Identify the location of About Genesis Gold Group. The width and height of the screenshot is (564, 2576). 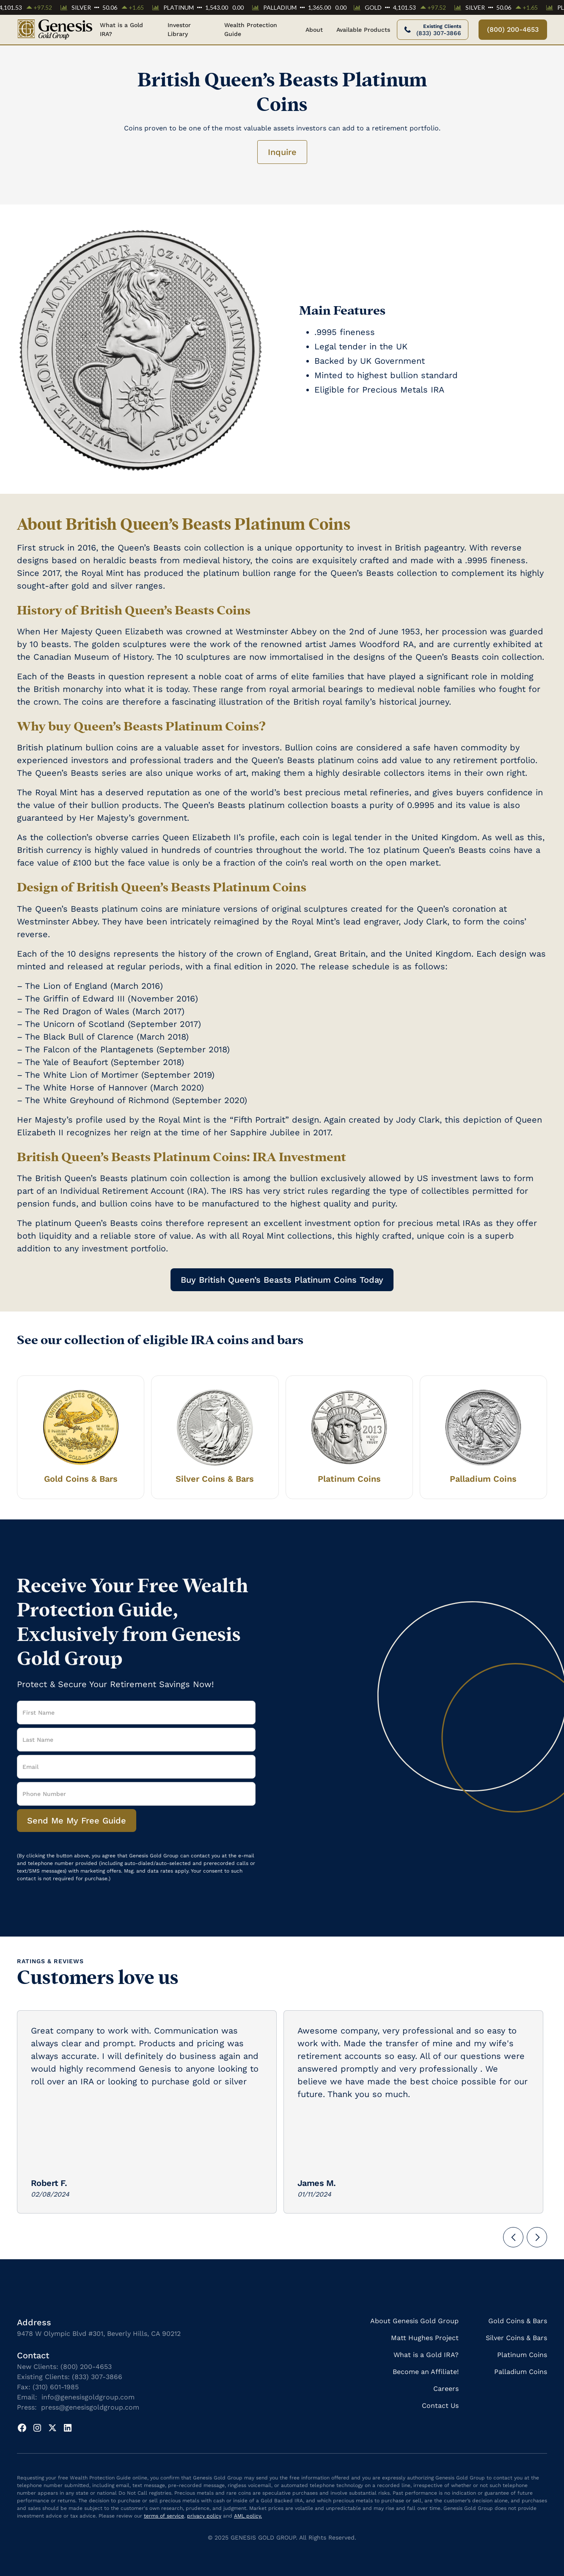
(414, 2321).